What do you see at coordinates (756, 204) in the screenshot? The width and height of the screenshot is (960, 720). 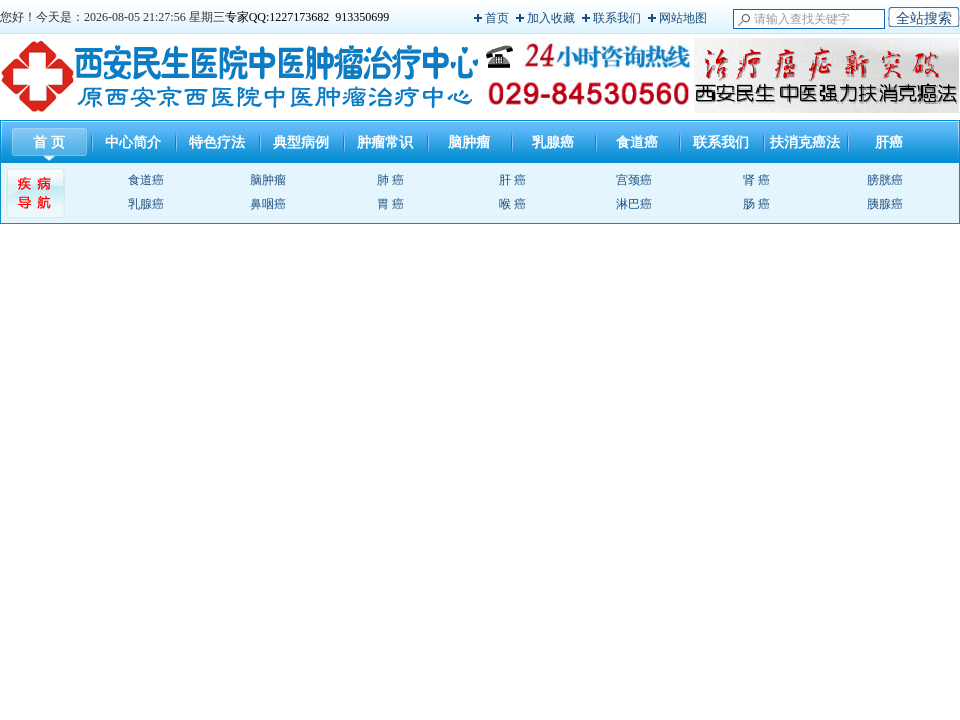 I see `肠 癌` at bounding box center [756, 204].